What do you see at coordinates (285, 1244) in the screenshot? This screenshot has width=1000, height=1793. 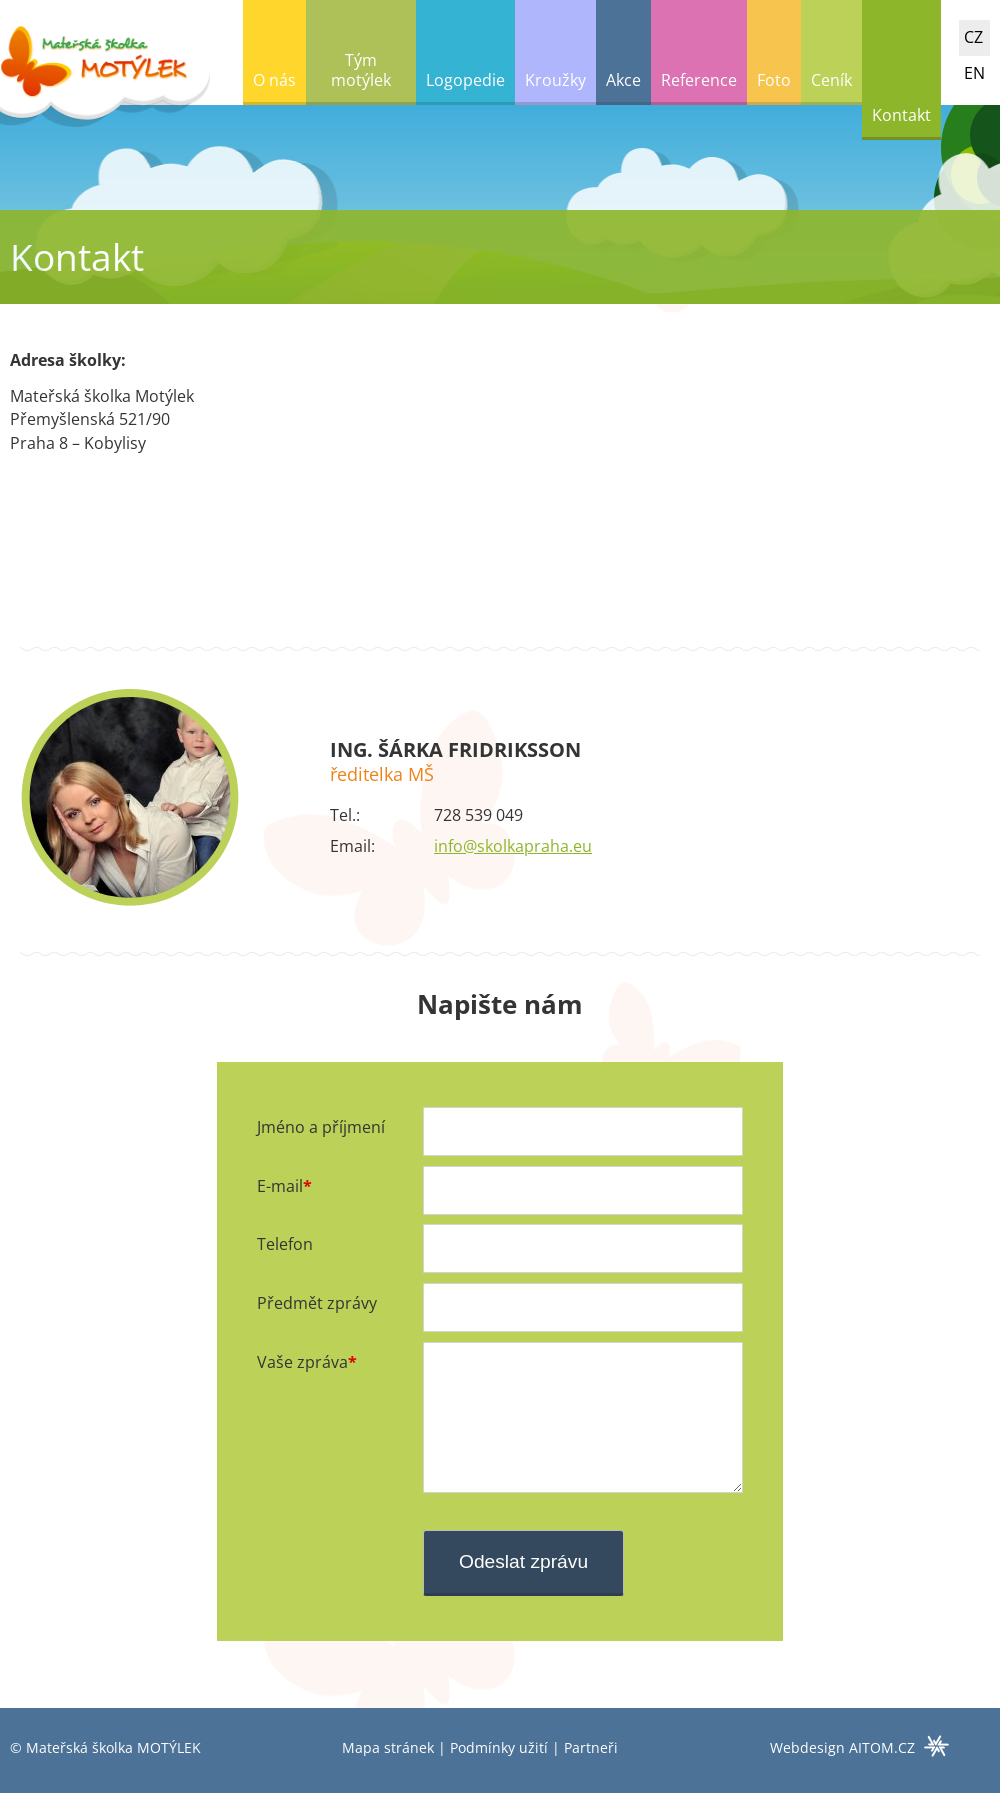 I see `Telefon` at bounding box center [285, 1244].